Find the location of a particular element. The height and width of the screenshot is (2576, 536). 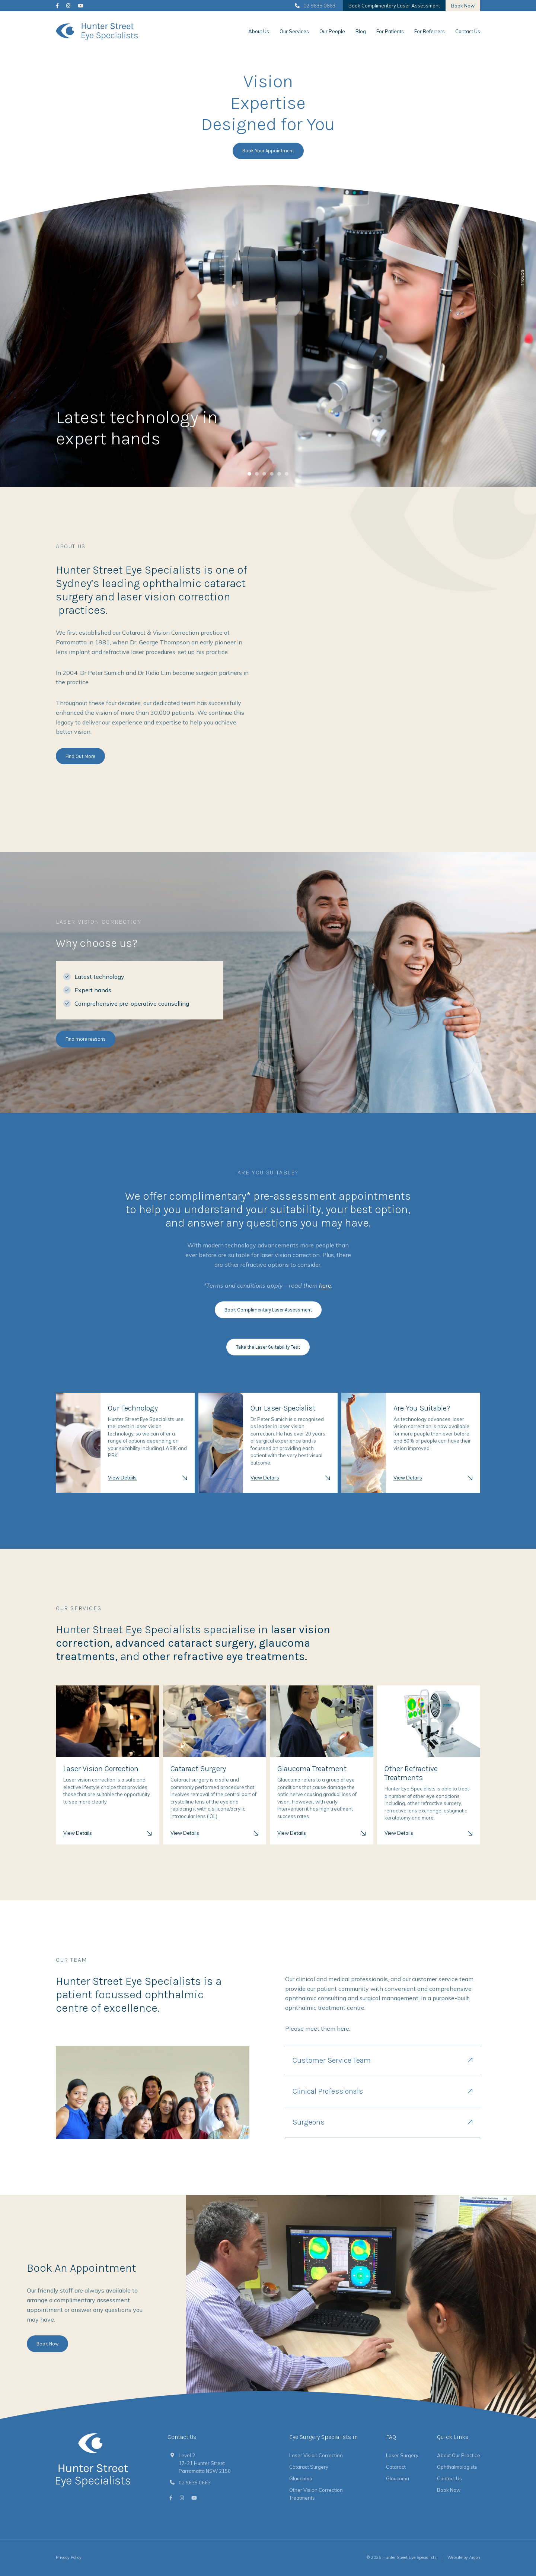

Ophthalmologists is located at coordinates (457, 2467).